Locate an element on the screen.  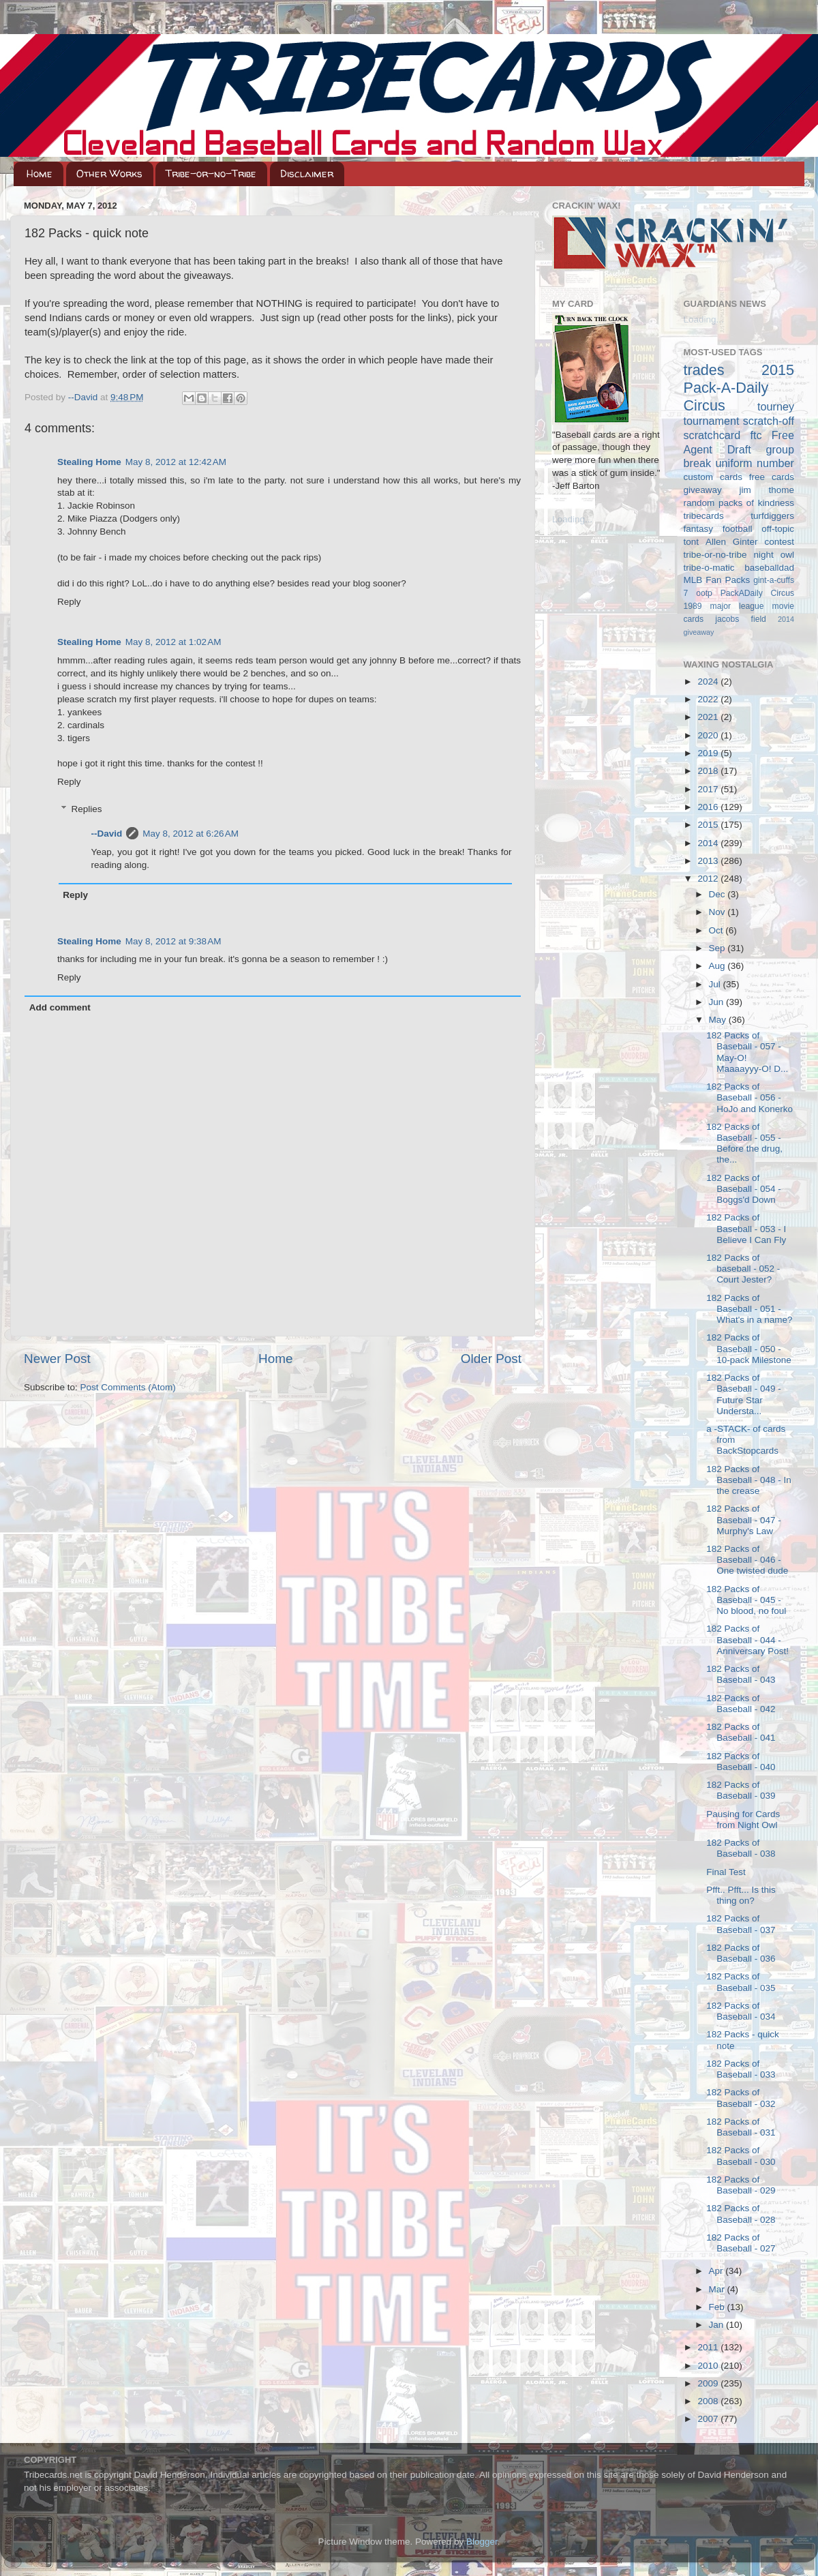
182 Packs of Baseball - 036 is located at coordinates (740, 1953).